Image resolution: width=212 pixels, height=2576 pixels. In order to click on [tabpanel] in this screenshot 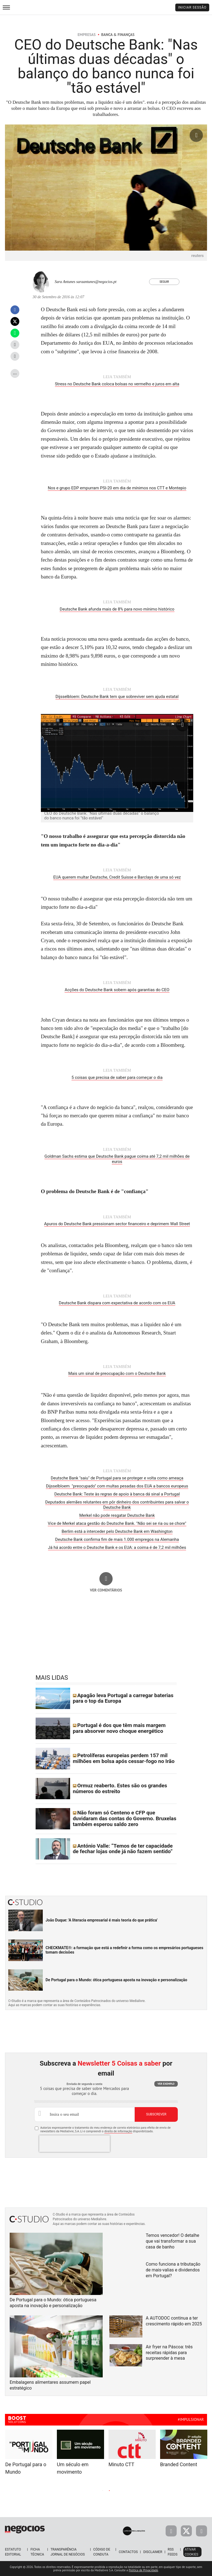, I will do `click(132, 2449)`.